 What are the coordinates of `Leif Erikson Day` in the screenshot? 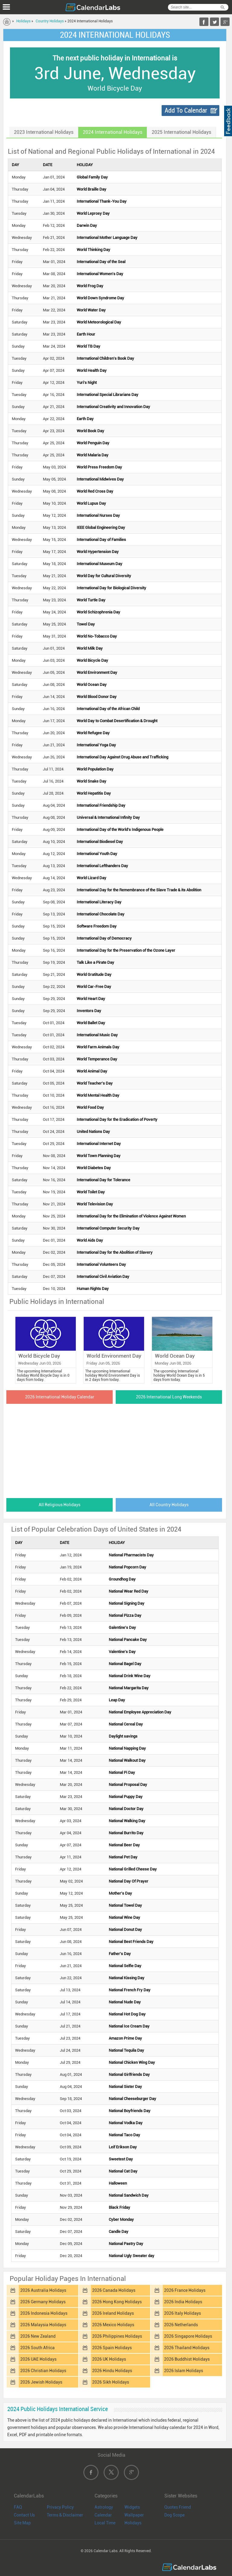 It's located at (123, 2147).